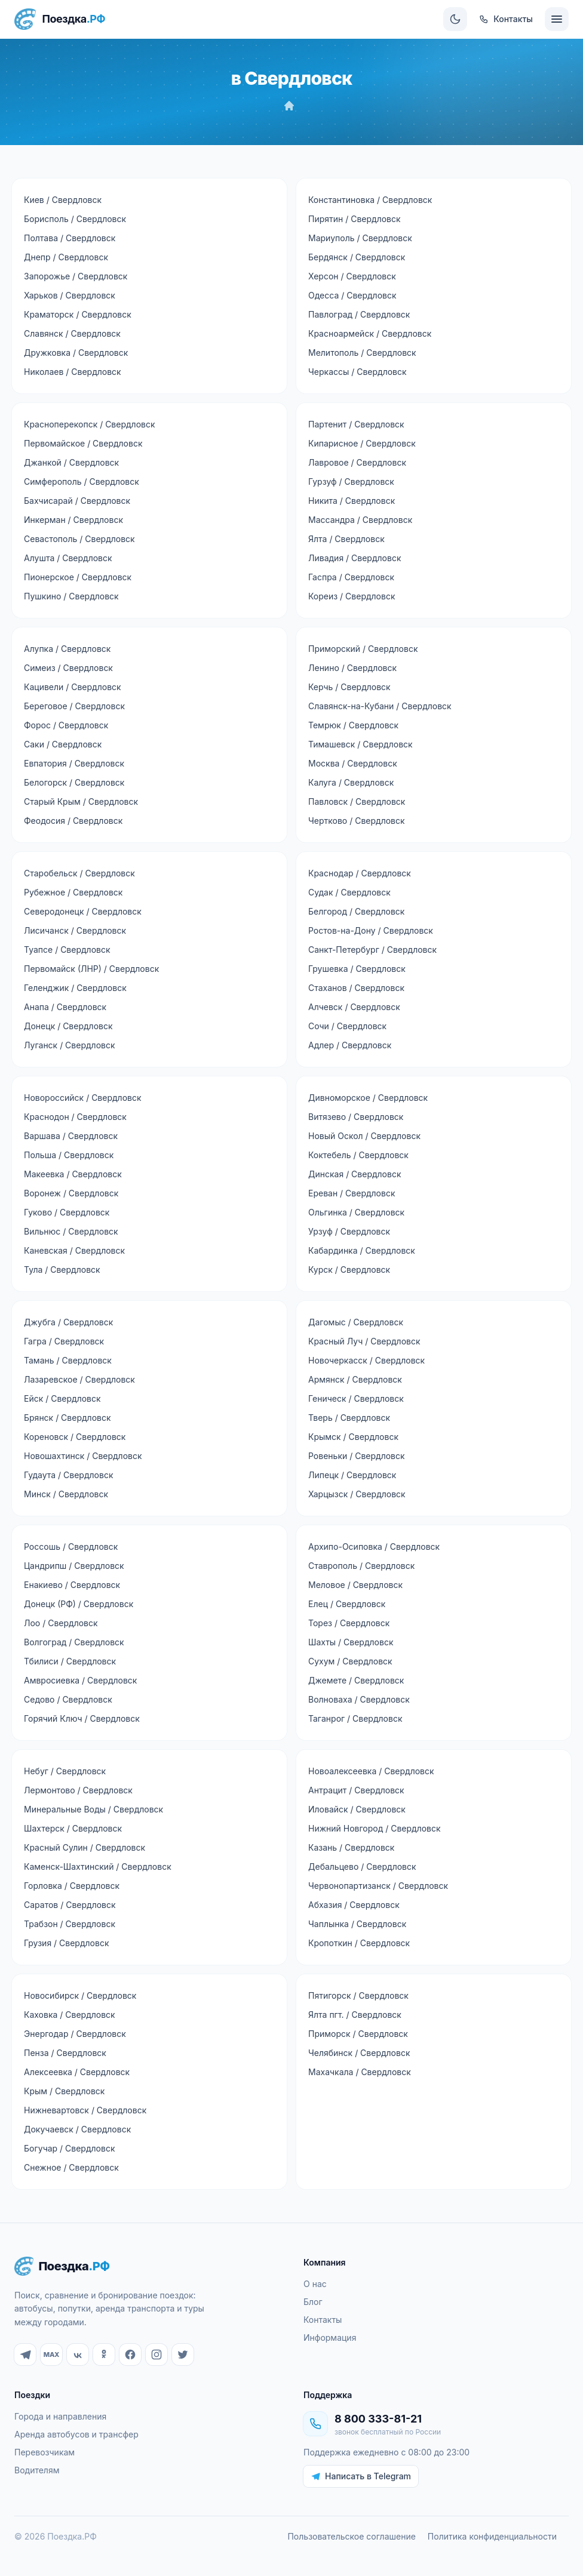 Image resolution: width=583 pixels, height=2576 pixels. What do you see at coordinates (362, 1866) in the screenshot?
I see `Дебальцево / Свердловск` at bounding box center [362, 1866].